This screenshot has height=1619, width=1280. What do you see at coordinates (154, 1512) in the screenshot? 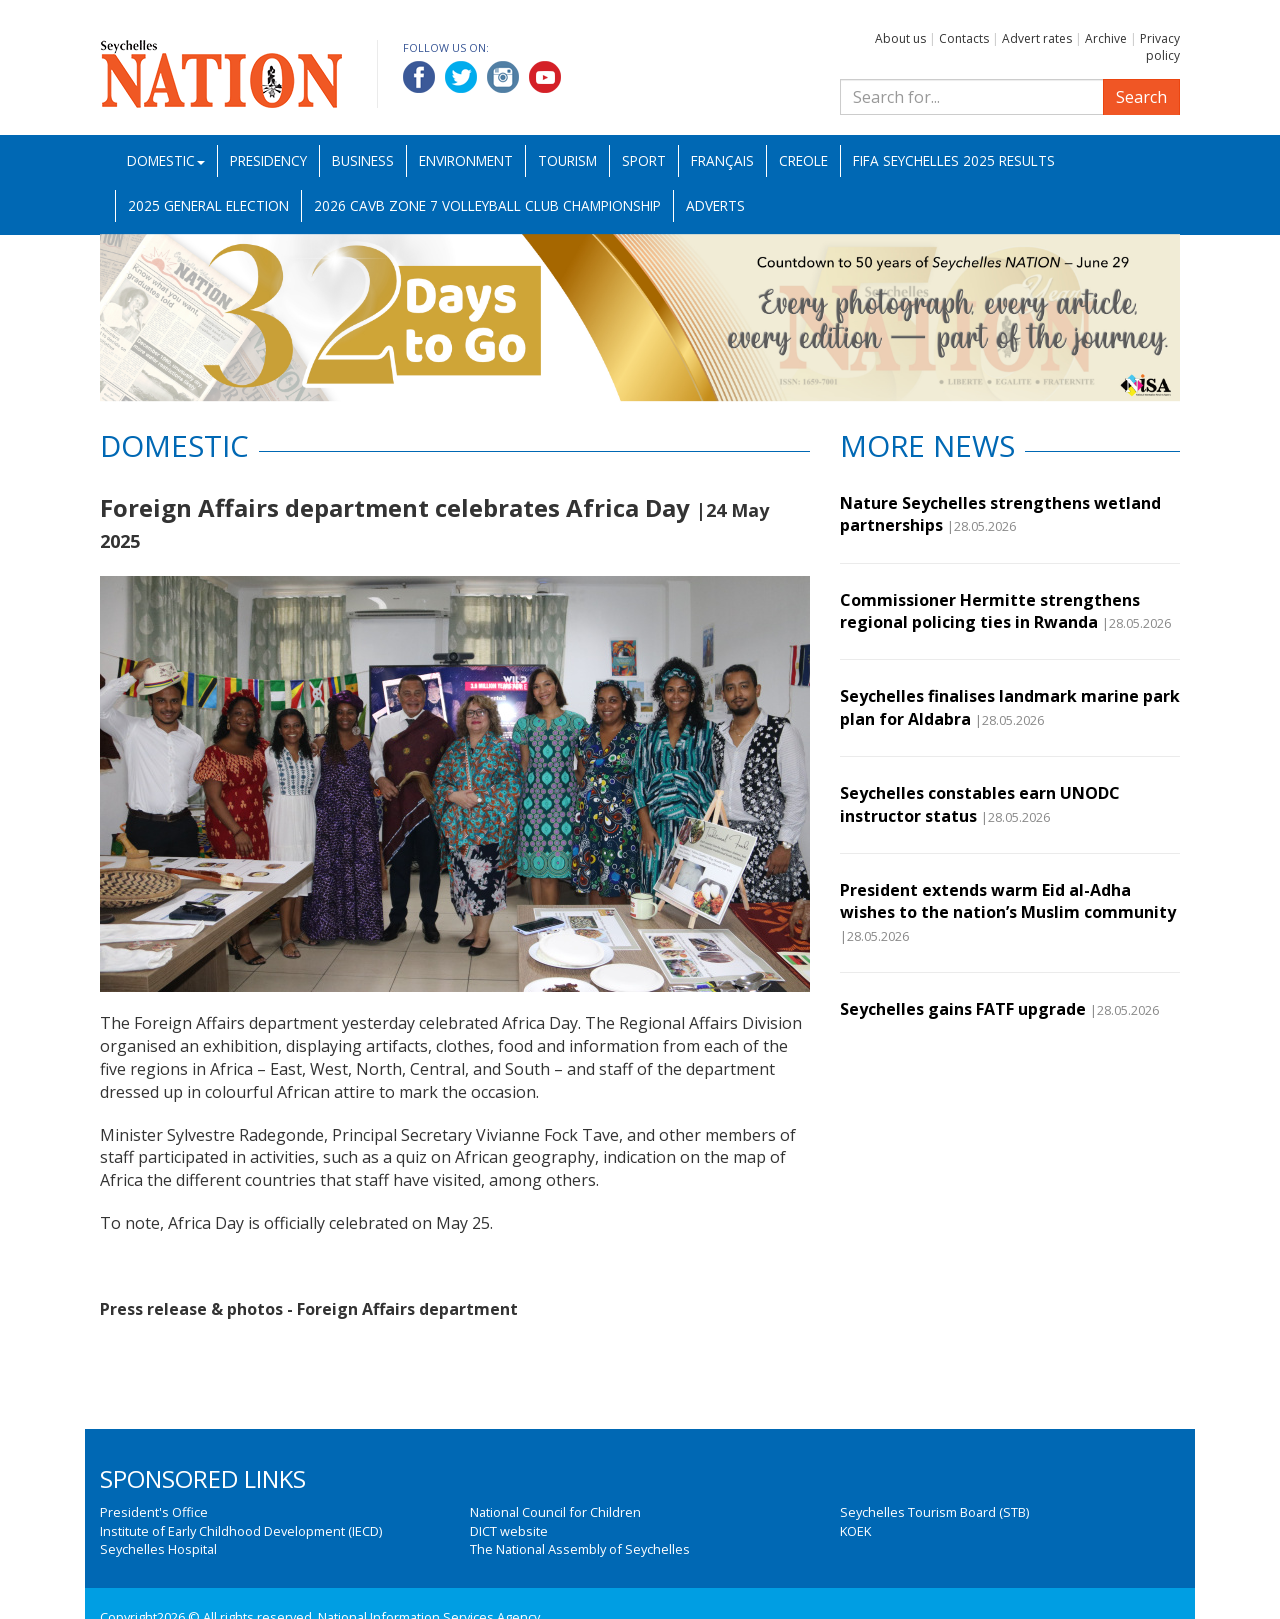
I see `President's Office` at bounding box center [154, 1512].